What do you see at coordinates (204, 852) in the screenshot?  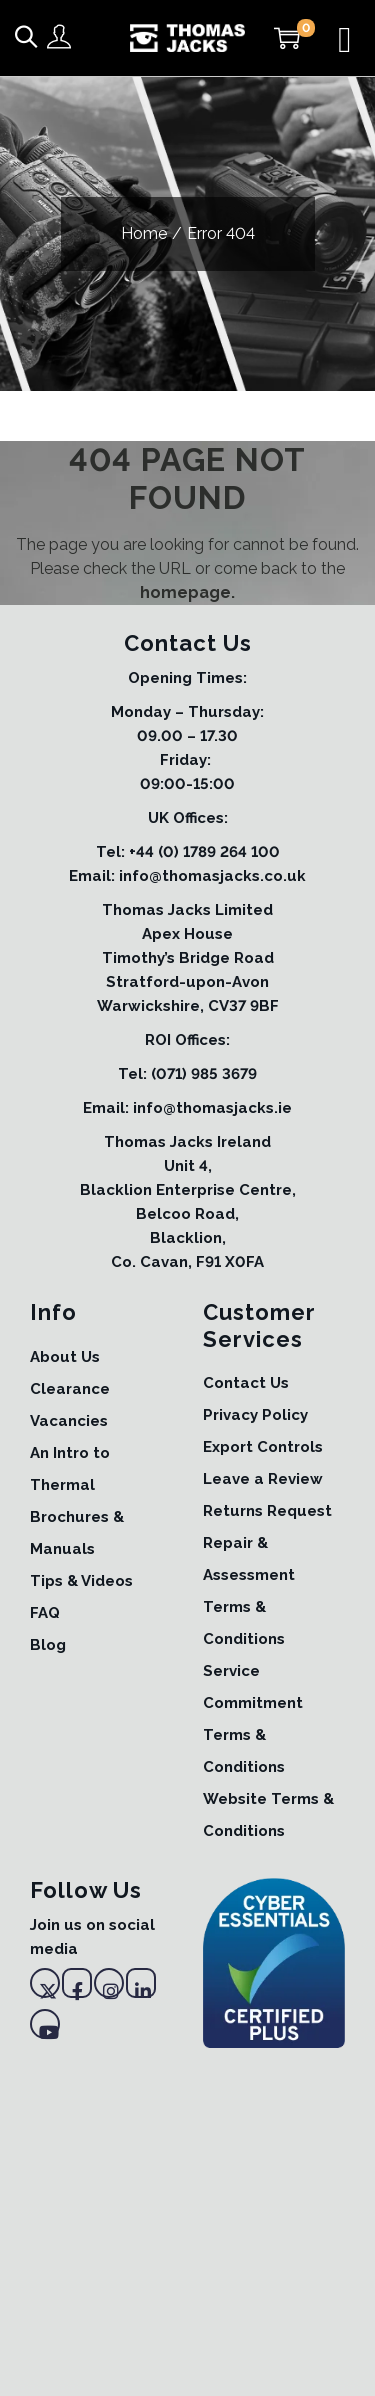 I see `+44 (0) 1789 264 100` at bounding box center [204, 852].